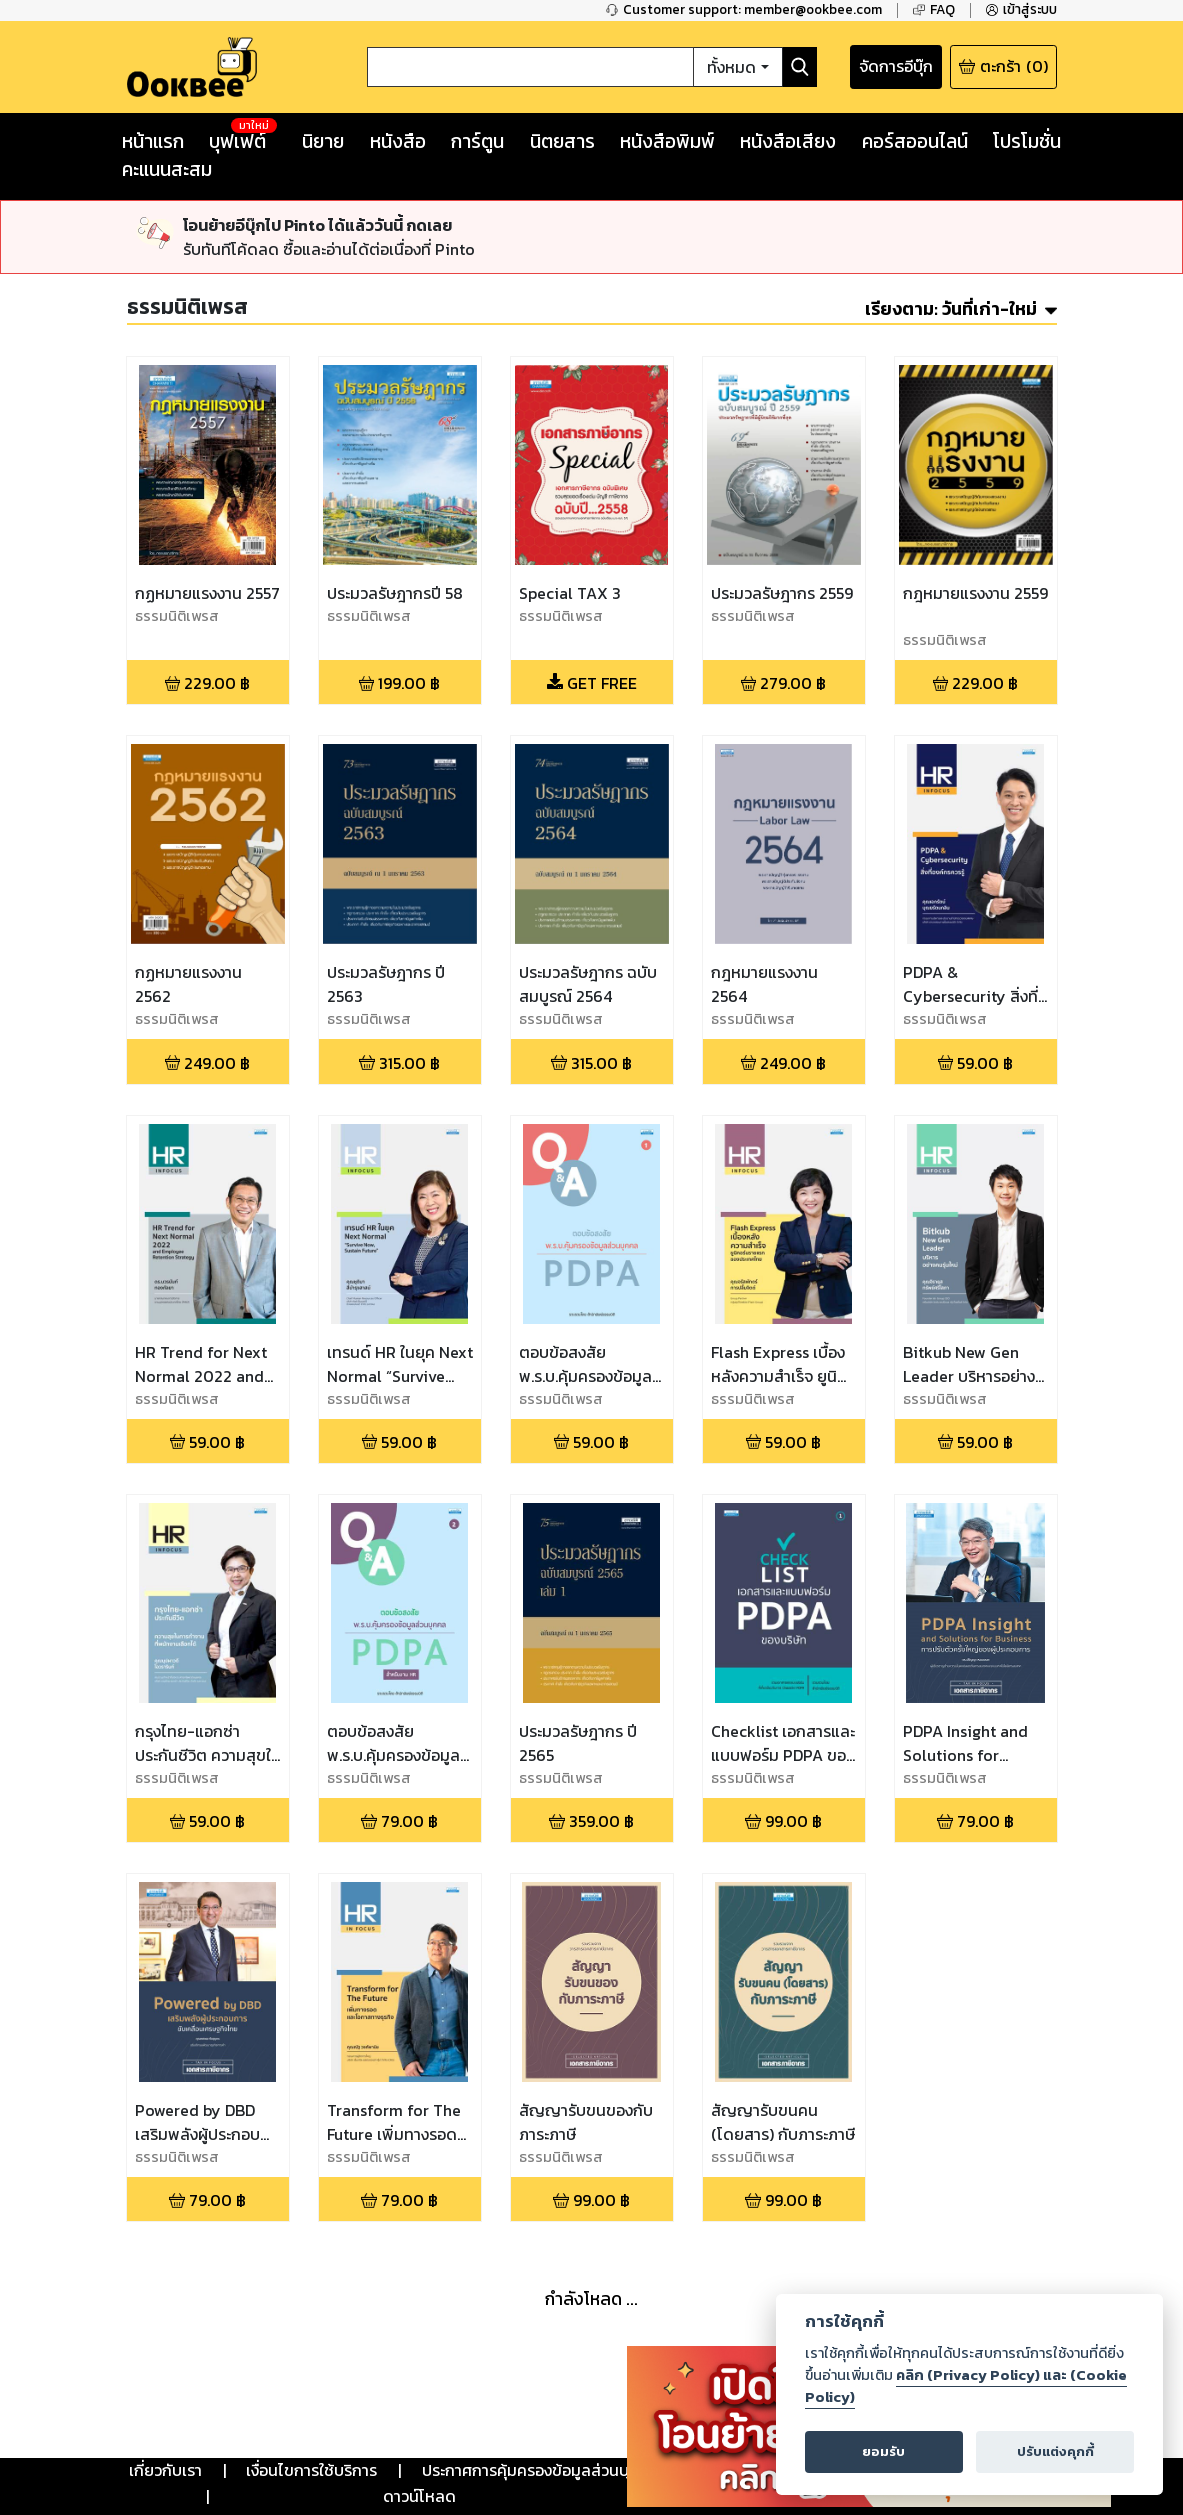 The height and width of the screenshot is (2515, 1183). What do you see at coordinates (966, 2386) in the screenshot?
I see `คลิก (Privacy Policy) และ (Cookie Policy)` at bounding box center [966, 2386].